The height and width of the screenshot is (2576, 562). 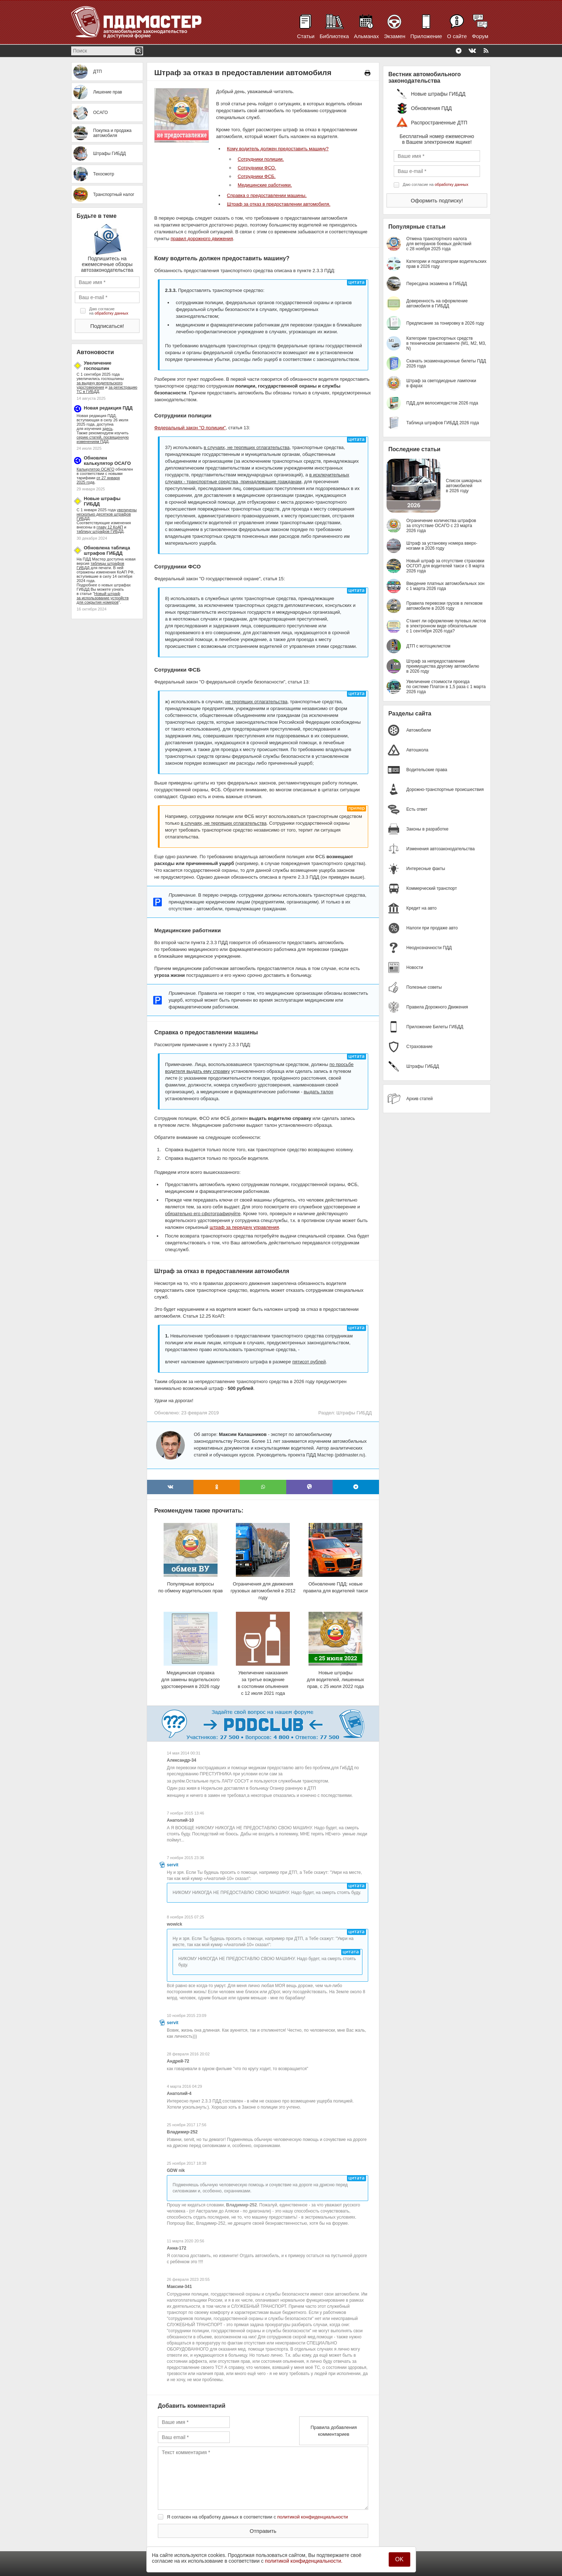 I want to click on Новый штраф за использование устройств для сокрытия номеров, so click(x=103, y=597).